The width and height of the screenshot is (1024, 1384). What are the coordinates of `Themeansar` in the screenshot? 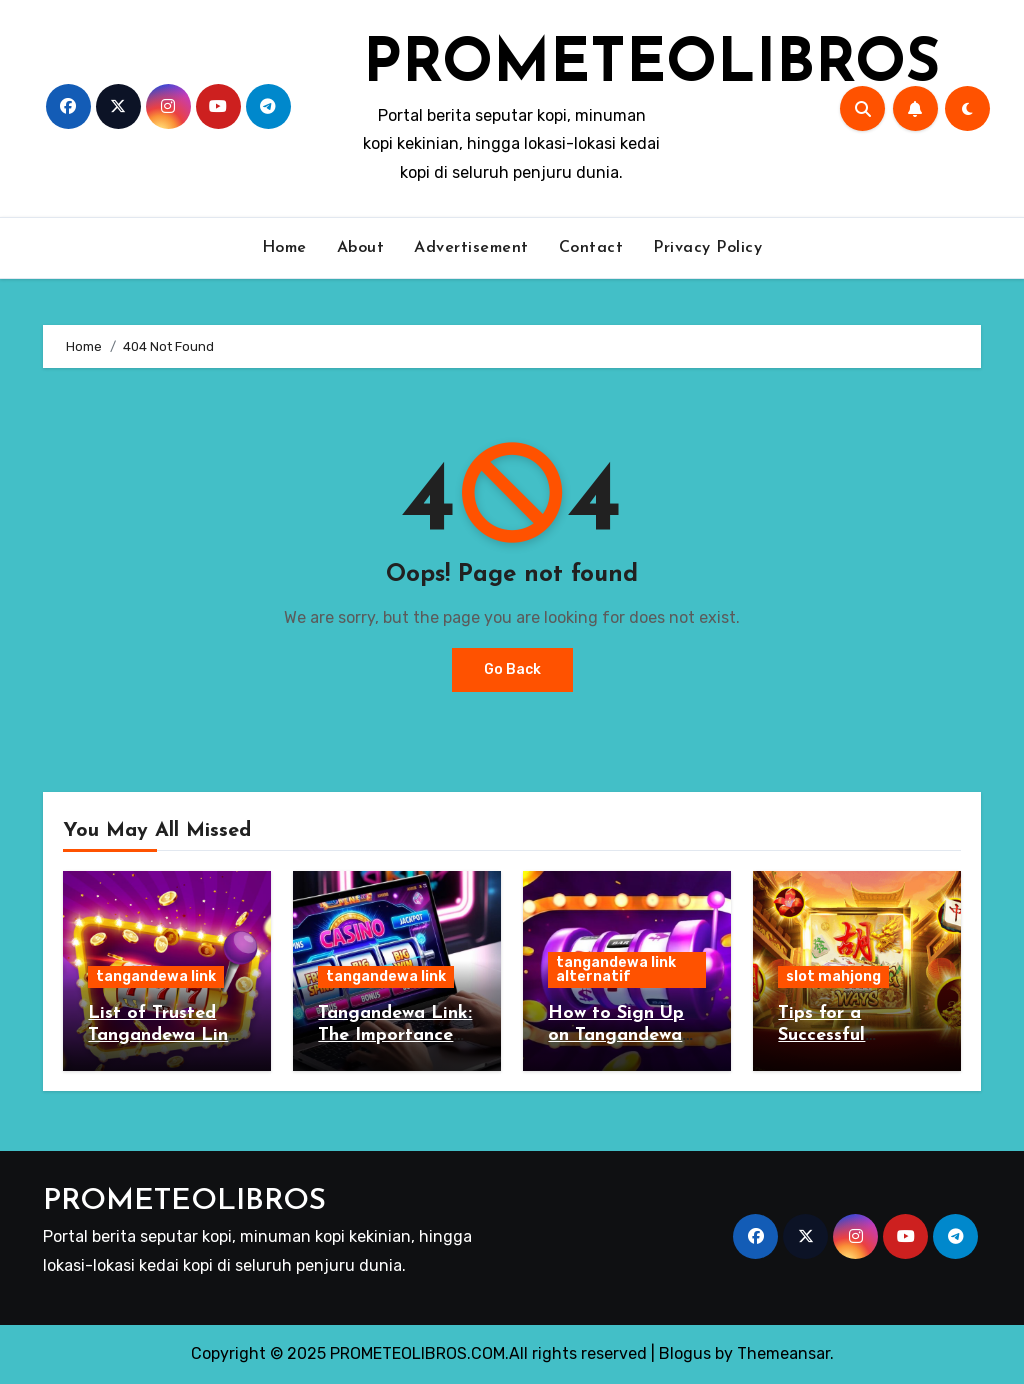 It's located at (783, 1353).